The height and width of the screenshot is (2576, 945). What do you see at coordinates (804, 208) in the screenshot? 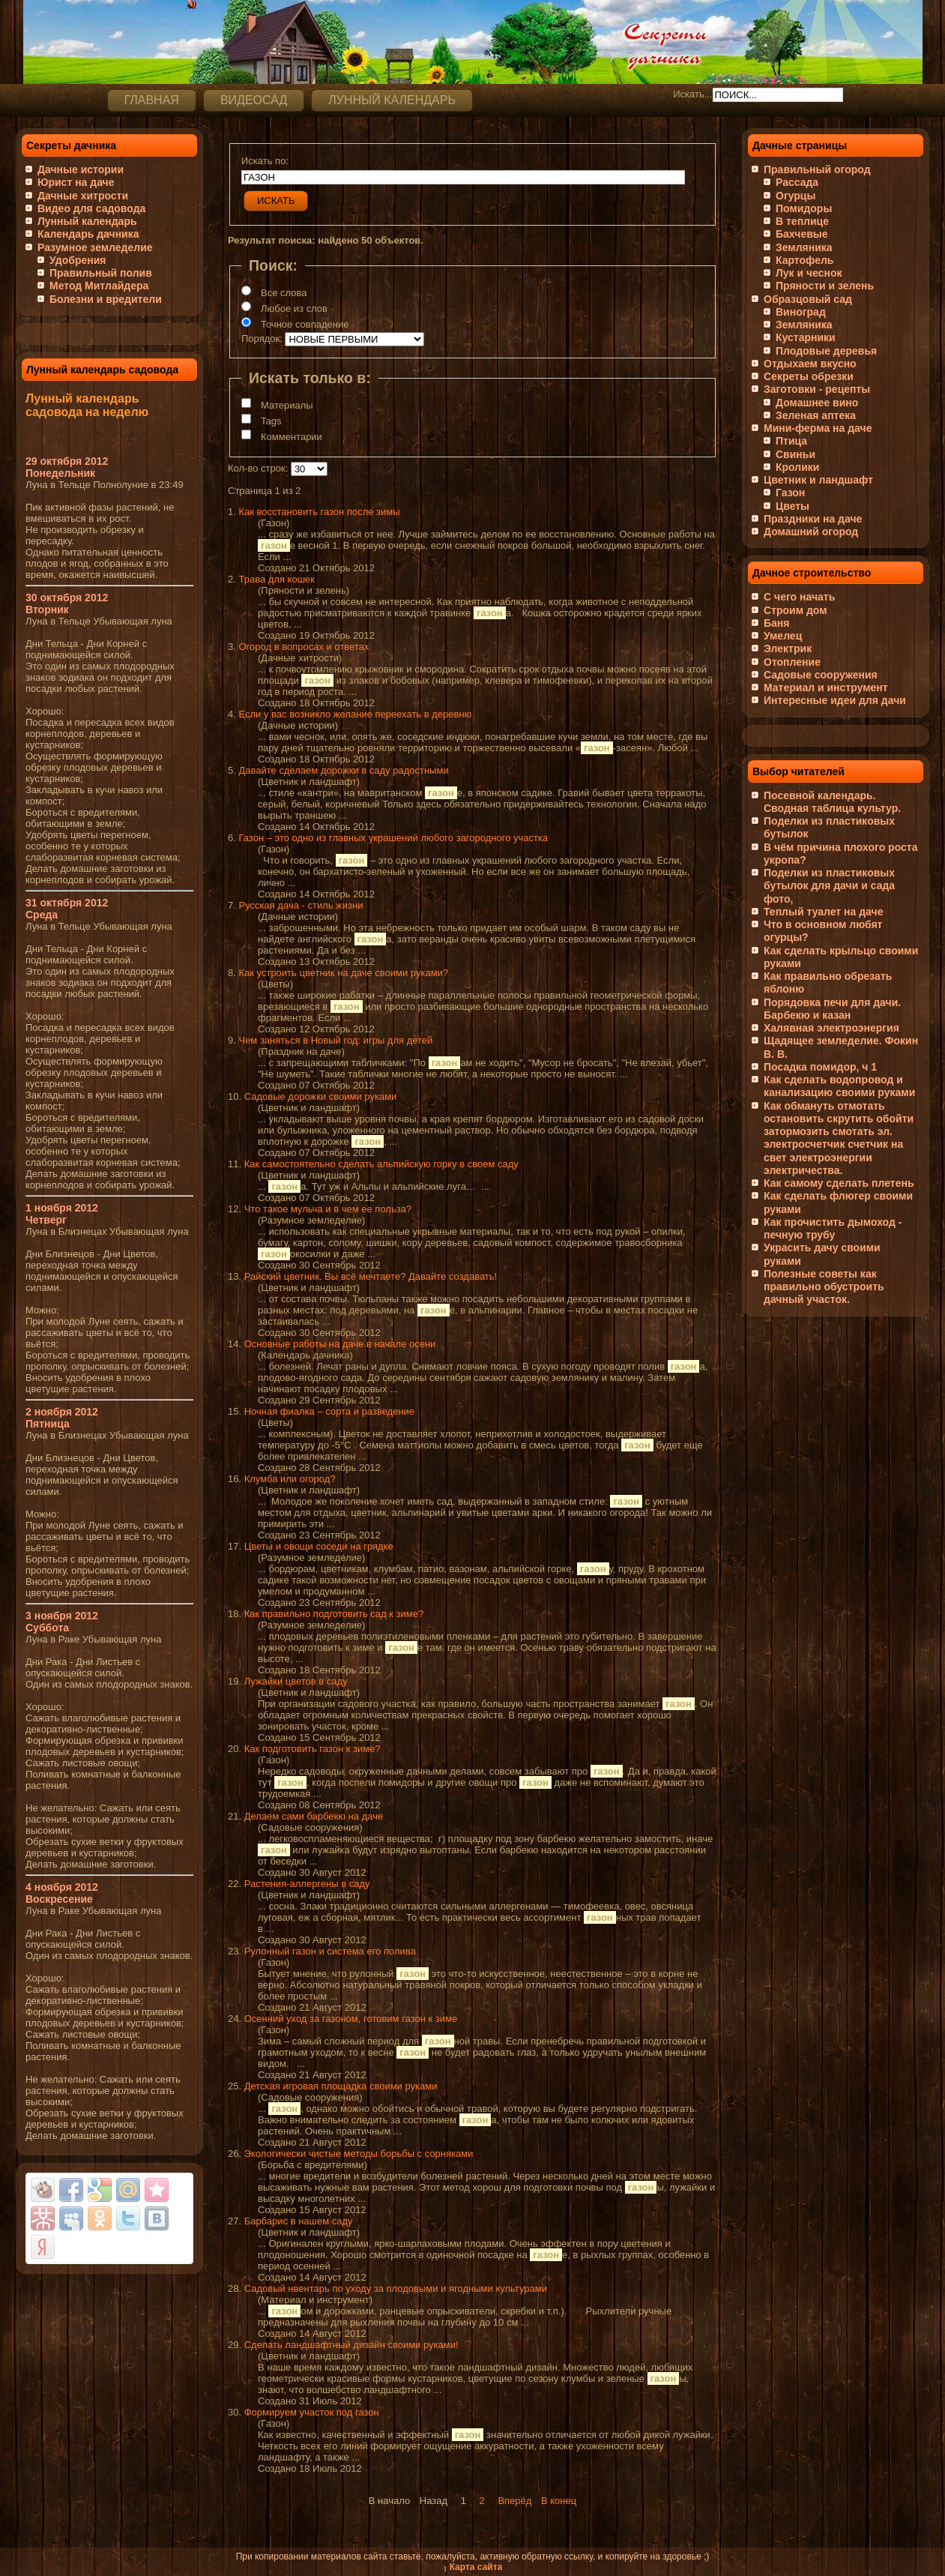
I see `Помидоры` at bounding box center [804, 208].